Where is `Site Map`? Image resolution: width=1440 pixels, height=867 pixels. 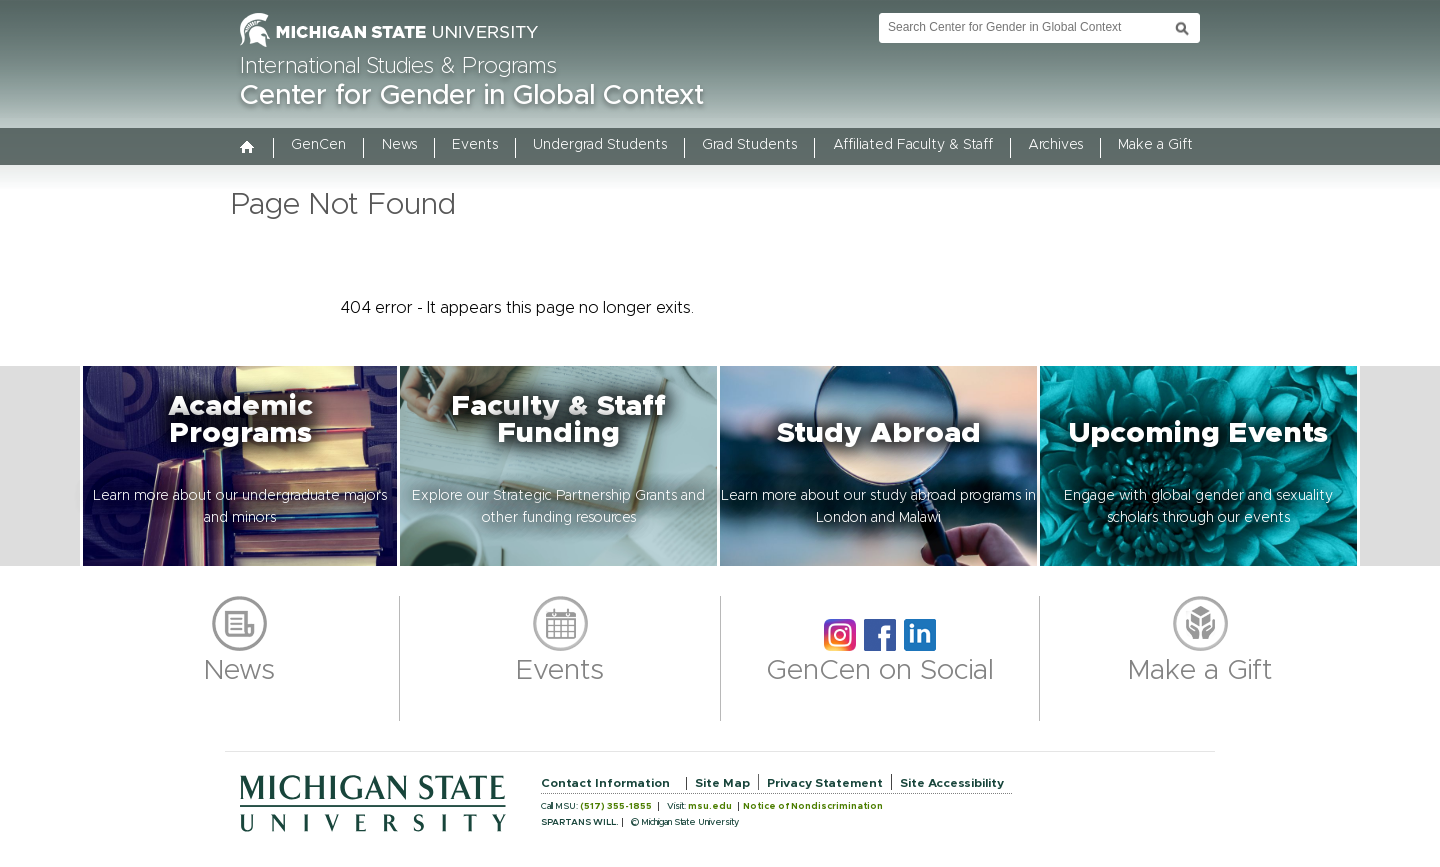
Site Map is located at coordinates (722, 783).